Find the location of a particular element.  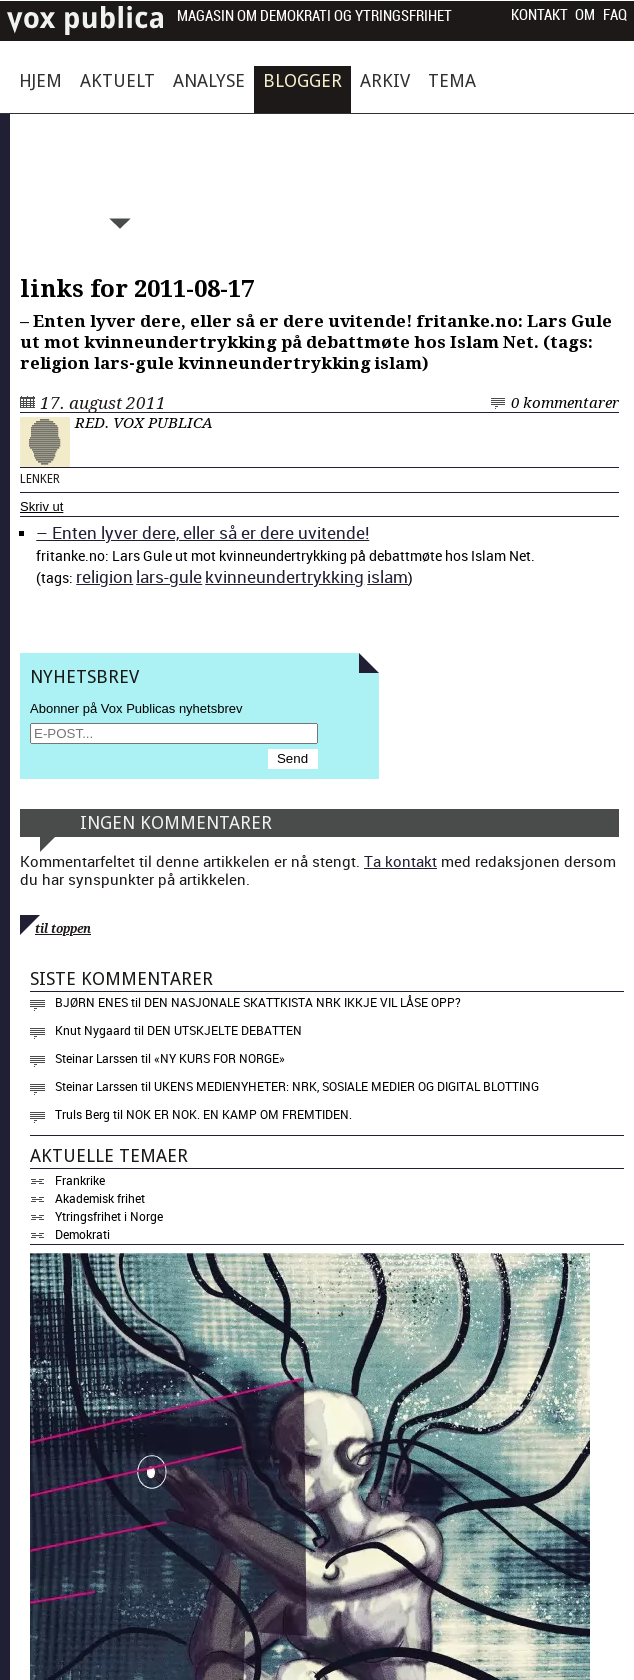

Akademisk frihet is located at coordinates (100, 1198).